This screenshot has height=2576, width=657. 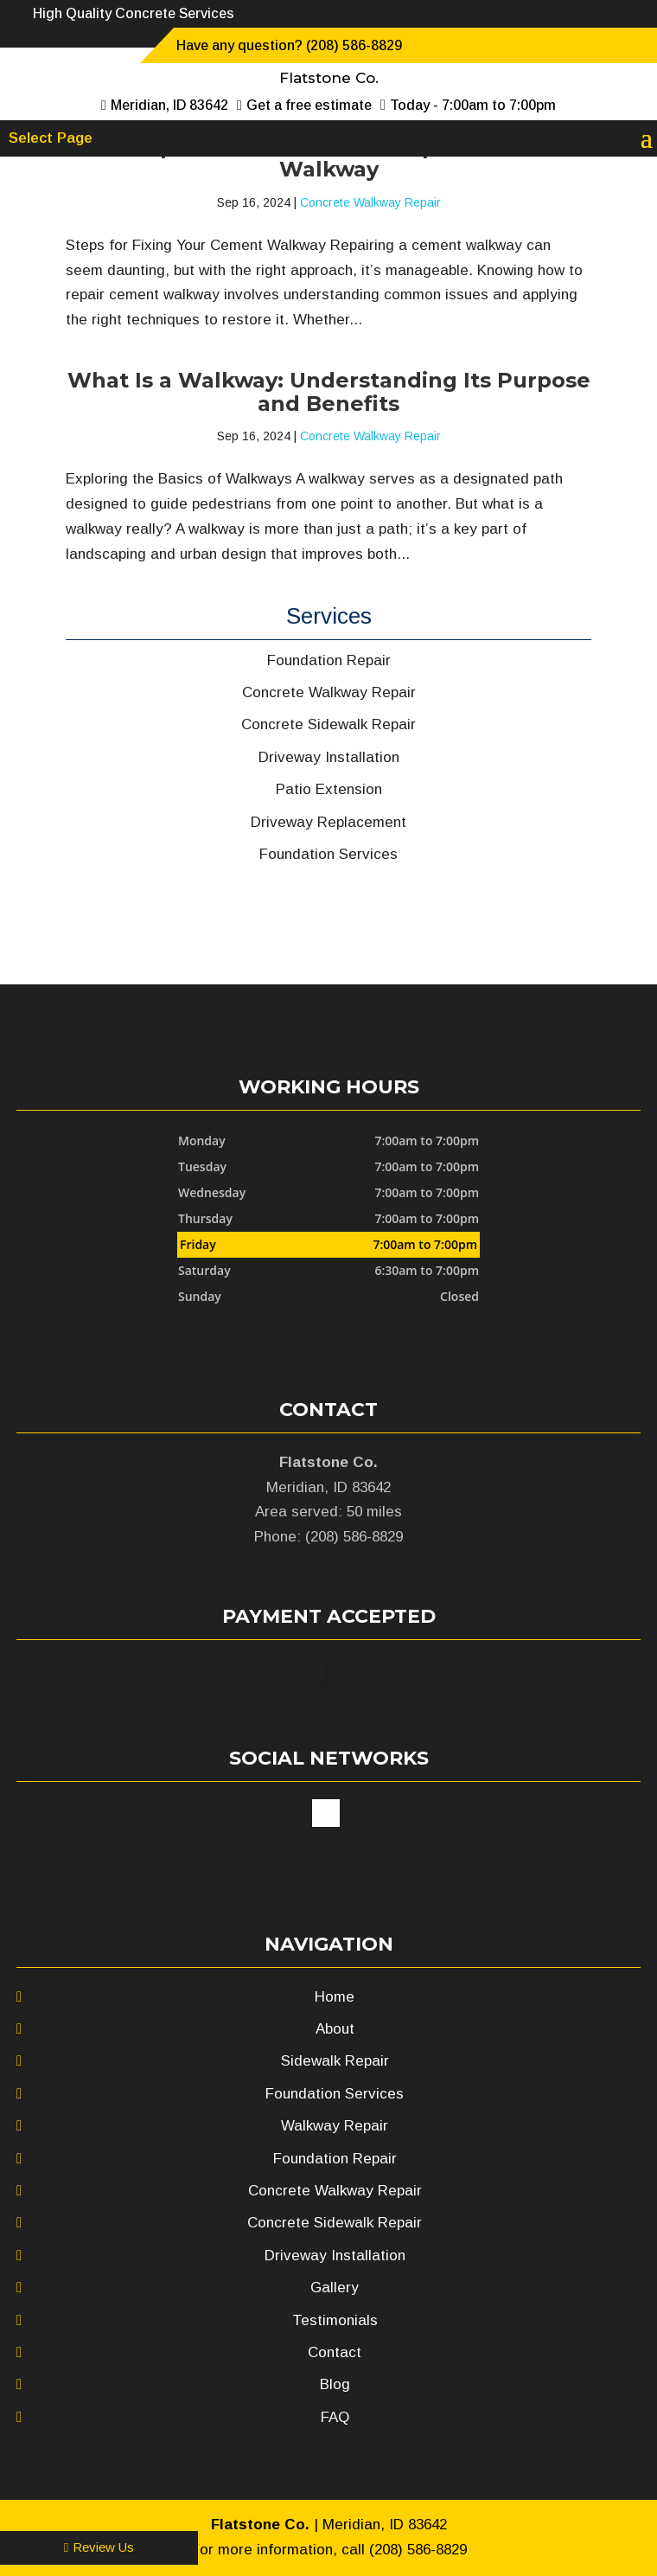 What do you see at coordinates (334, 2222) in the screenshot?
I see `Concrete Sidewalk Repair` at bounding box center [334, 2222].